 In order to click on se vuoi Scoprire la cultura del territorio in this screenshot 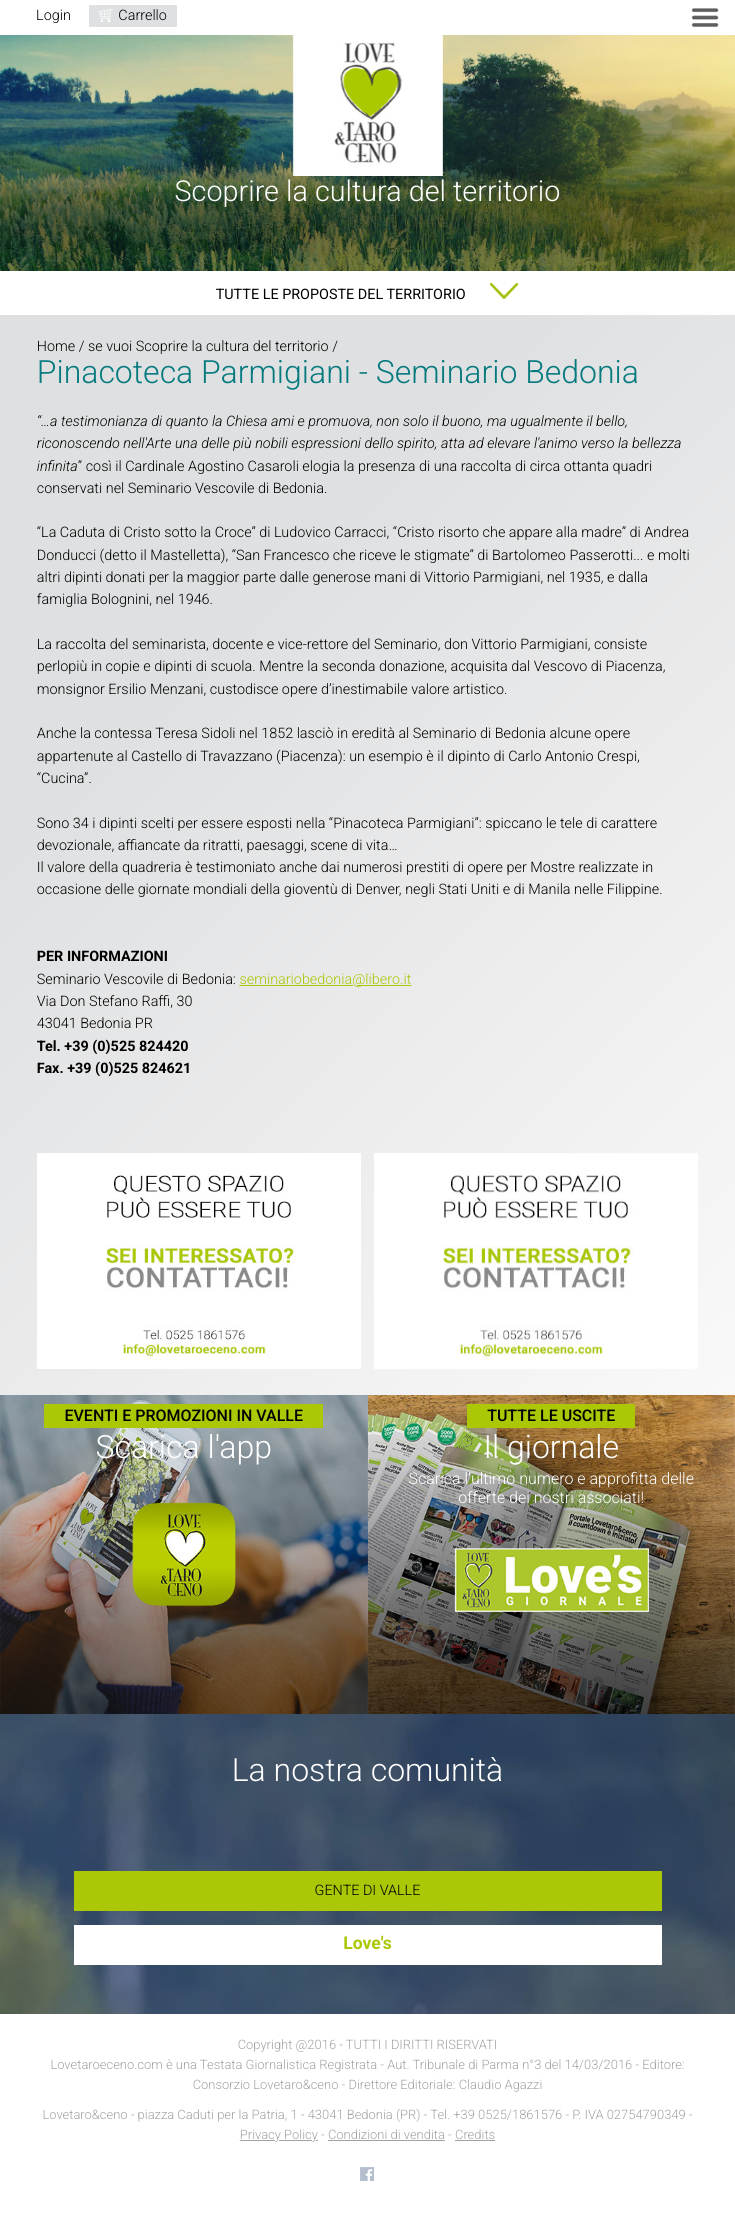, I will do `click(208, 346)`.